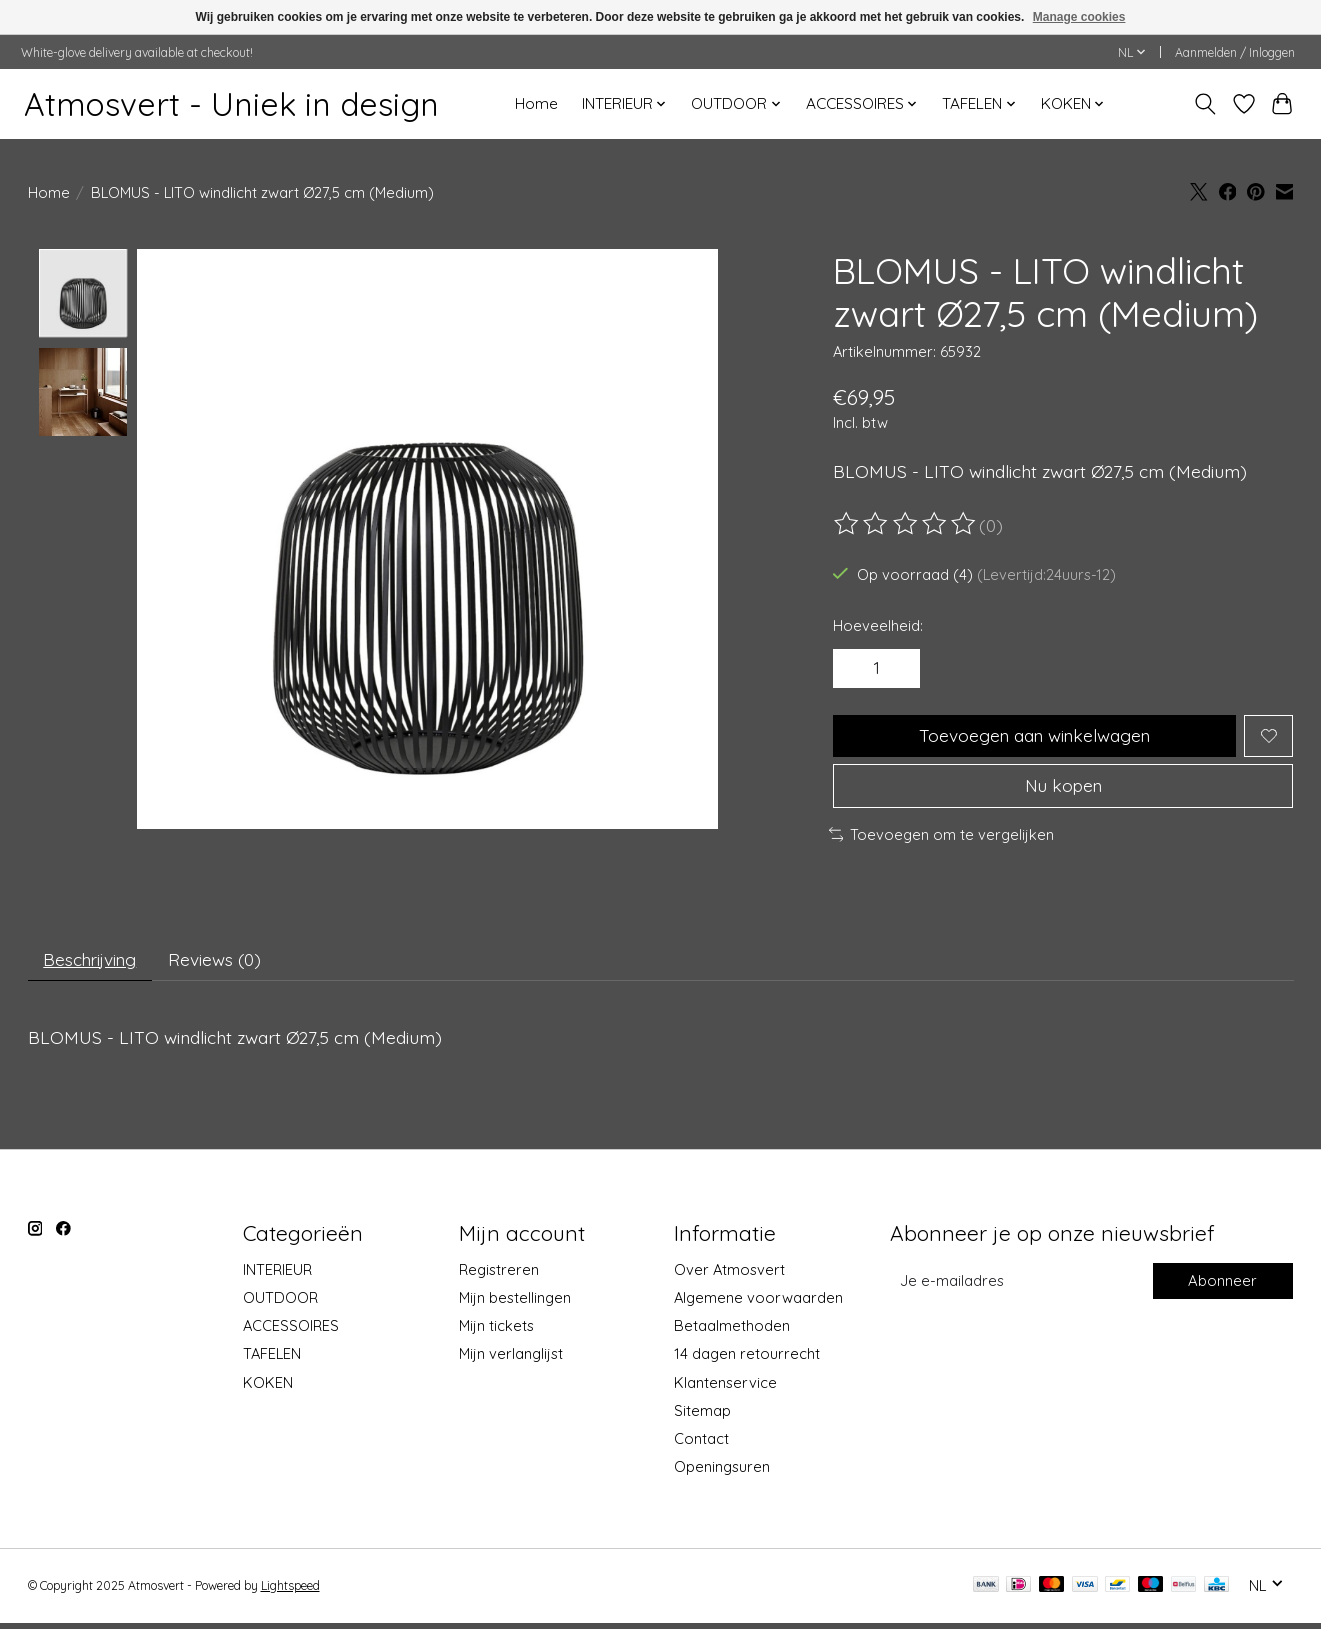 The height and width of the screenshot is (1629, 1321). What do you see at coordinates (290, 1591) in the screenshot?
I see `Lightspeed [Powered by Lightspeed]` at bounding box center [290, 1591].